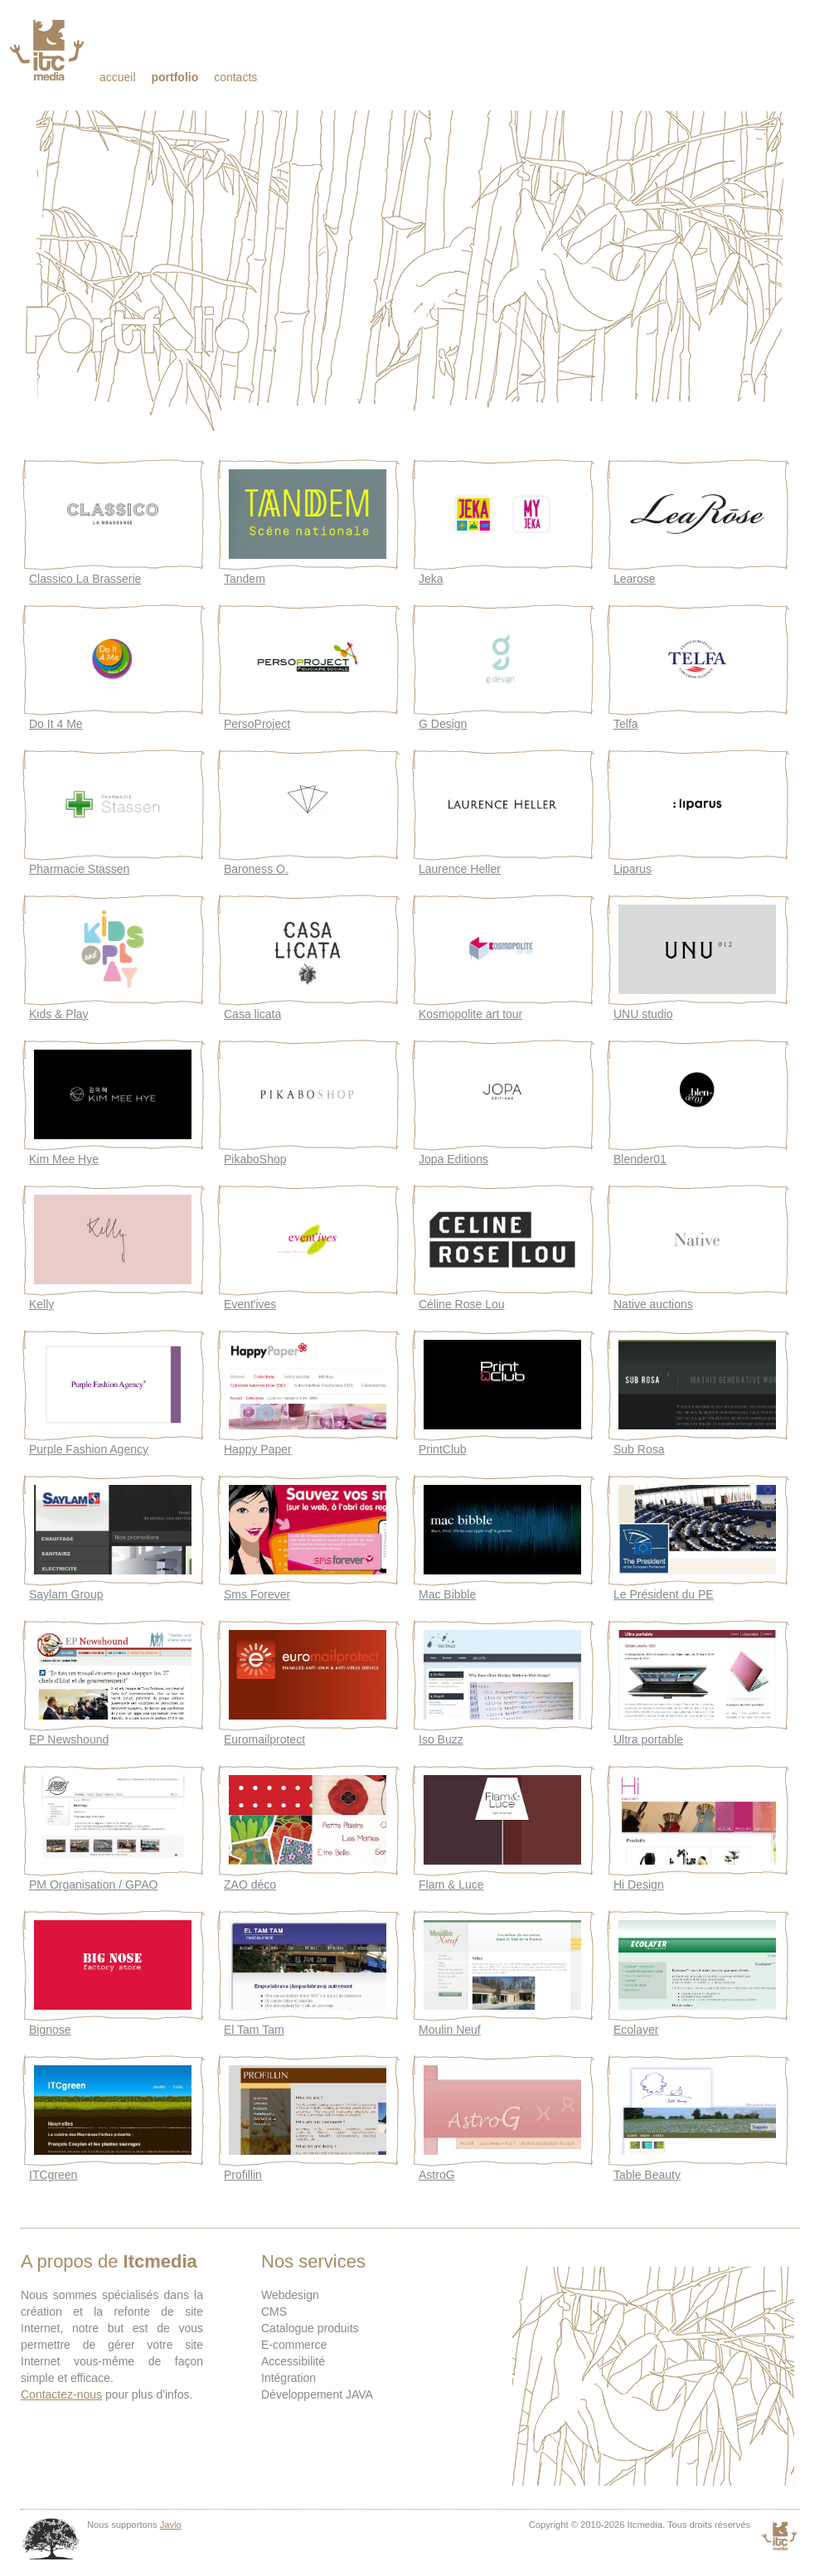  I want to click on Blender01, so click(640, 1159).